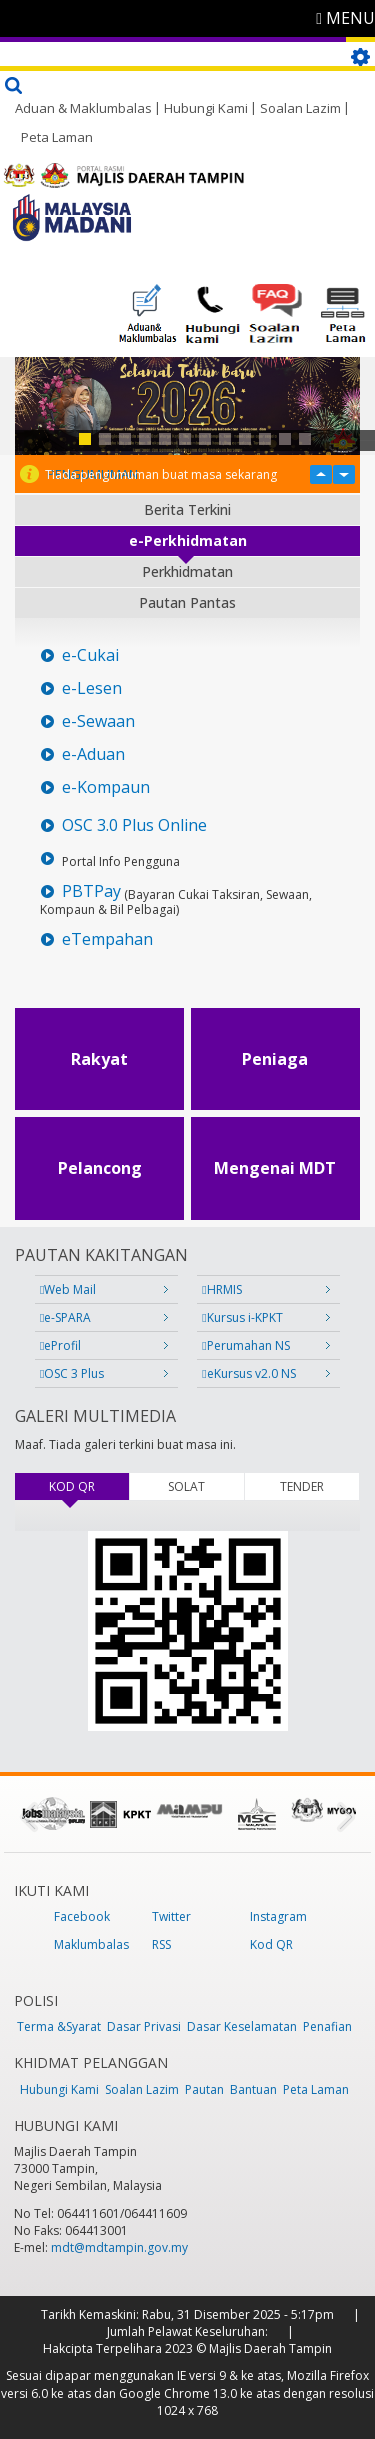 Image resolution: width=375 pixels, height=2439 pixels. Describe the element at coordinates (92, 688) in the screenshot. I see `e-Lesen` at that location.